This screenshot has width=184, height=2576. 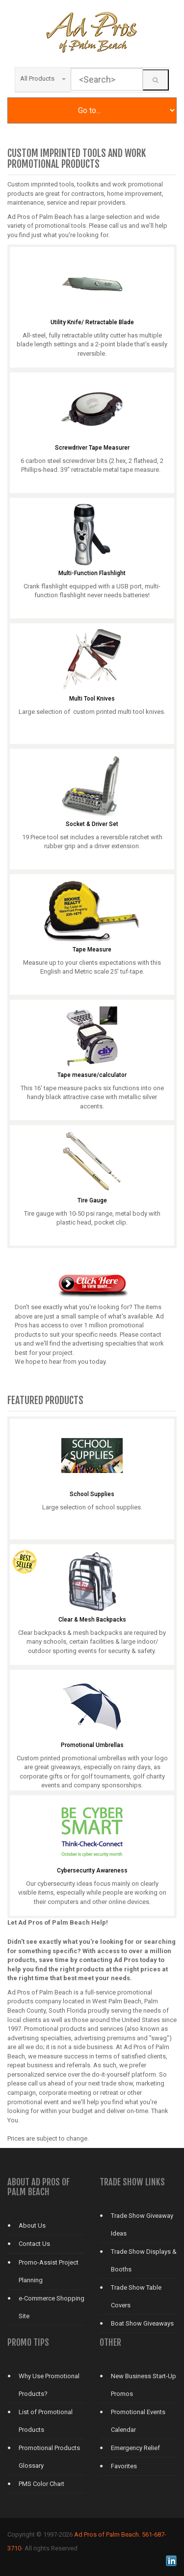 I want to click on Trade Show Displays & Booths, so click(x=144, y=2260).